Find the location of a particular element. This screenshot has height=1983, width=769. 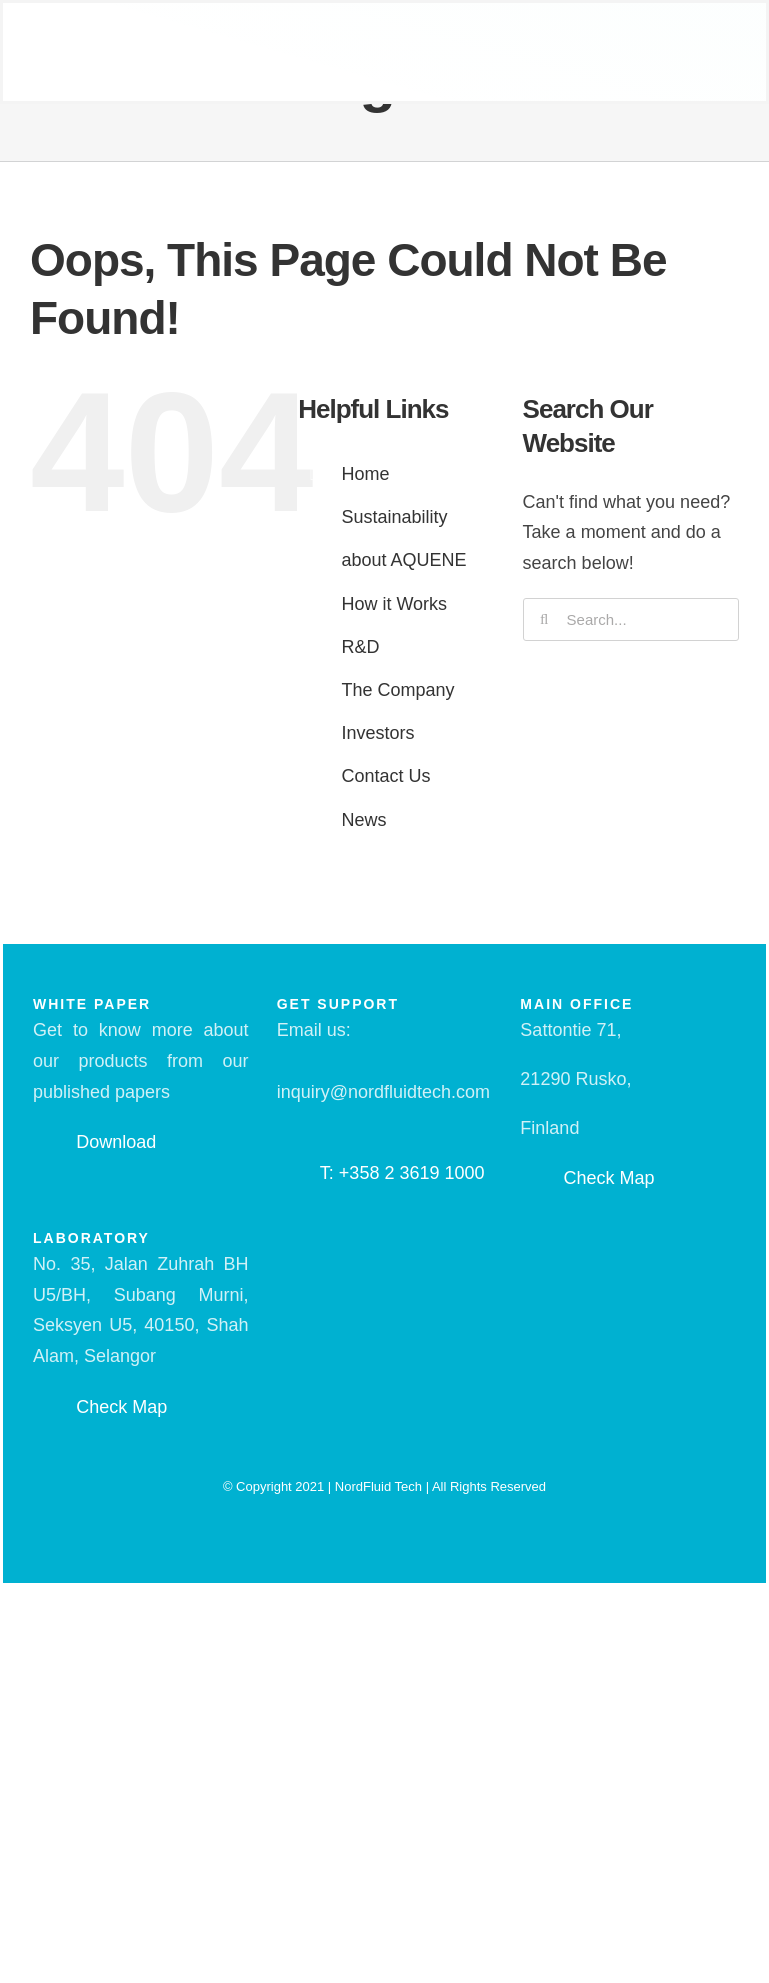

R&D is located at coordinates (360, 647).